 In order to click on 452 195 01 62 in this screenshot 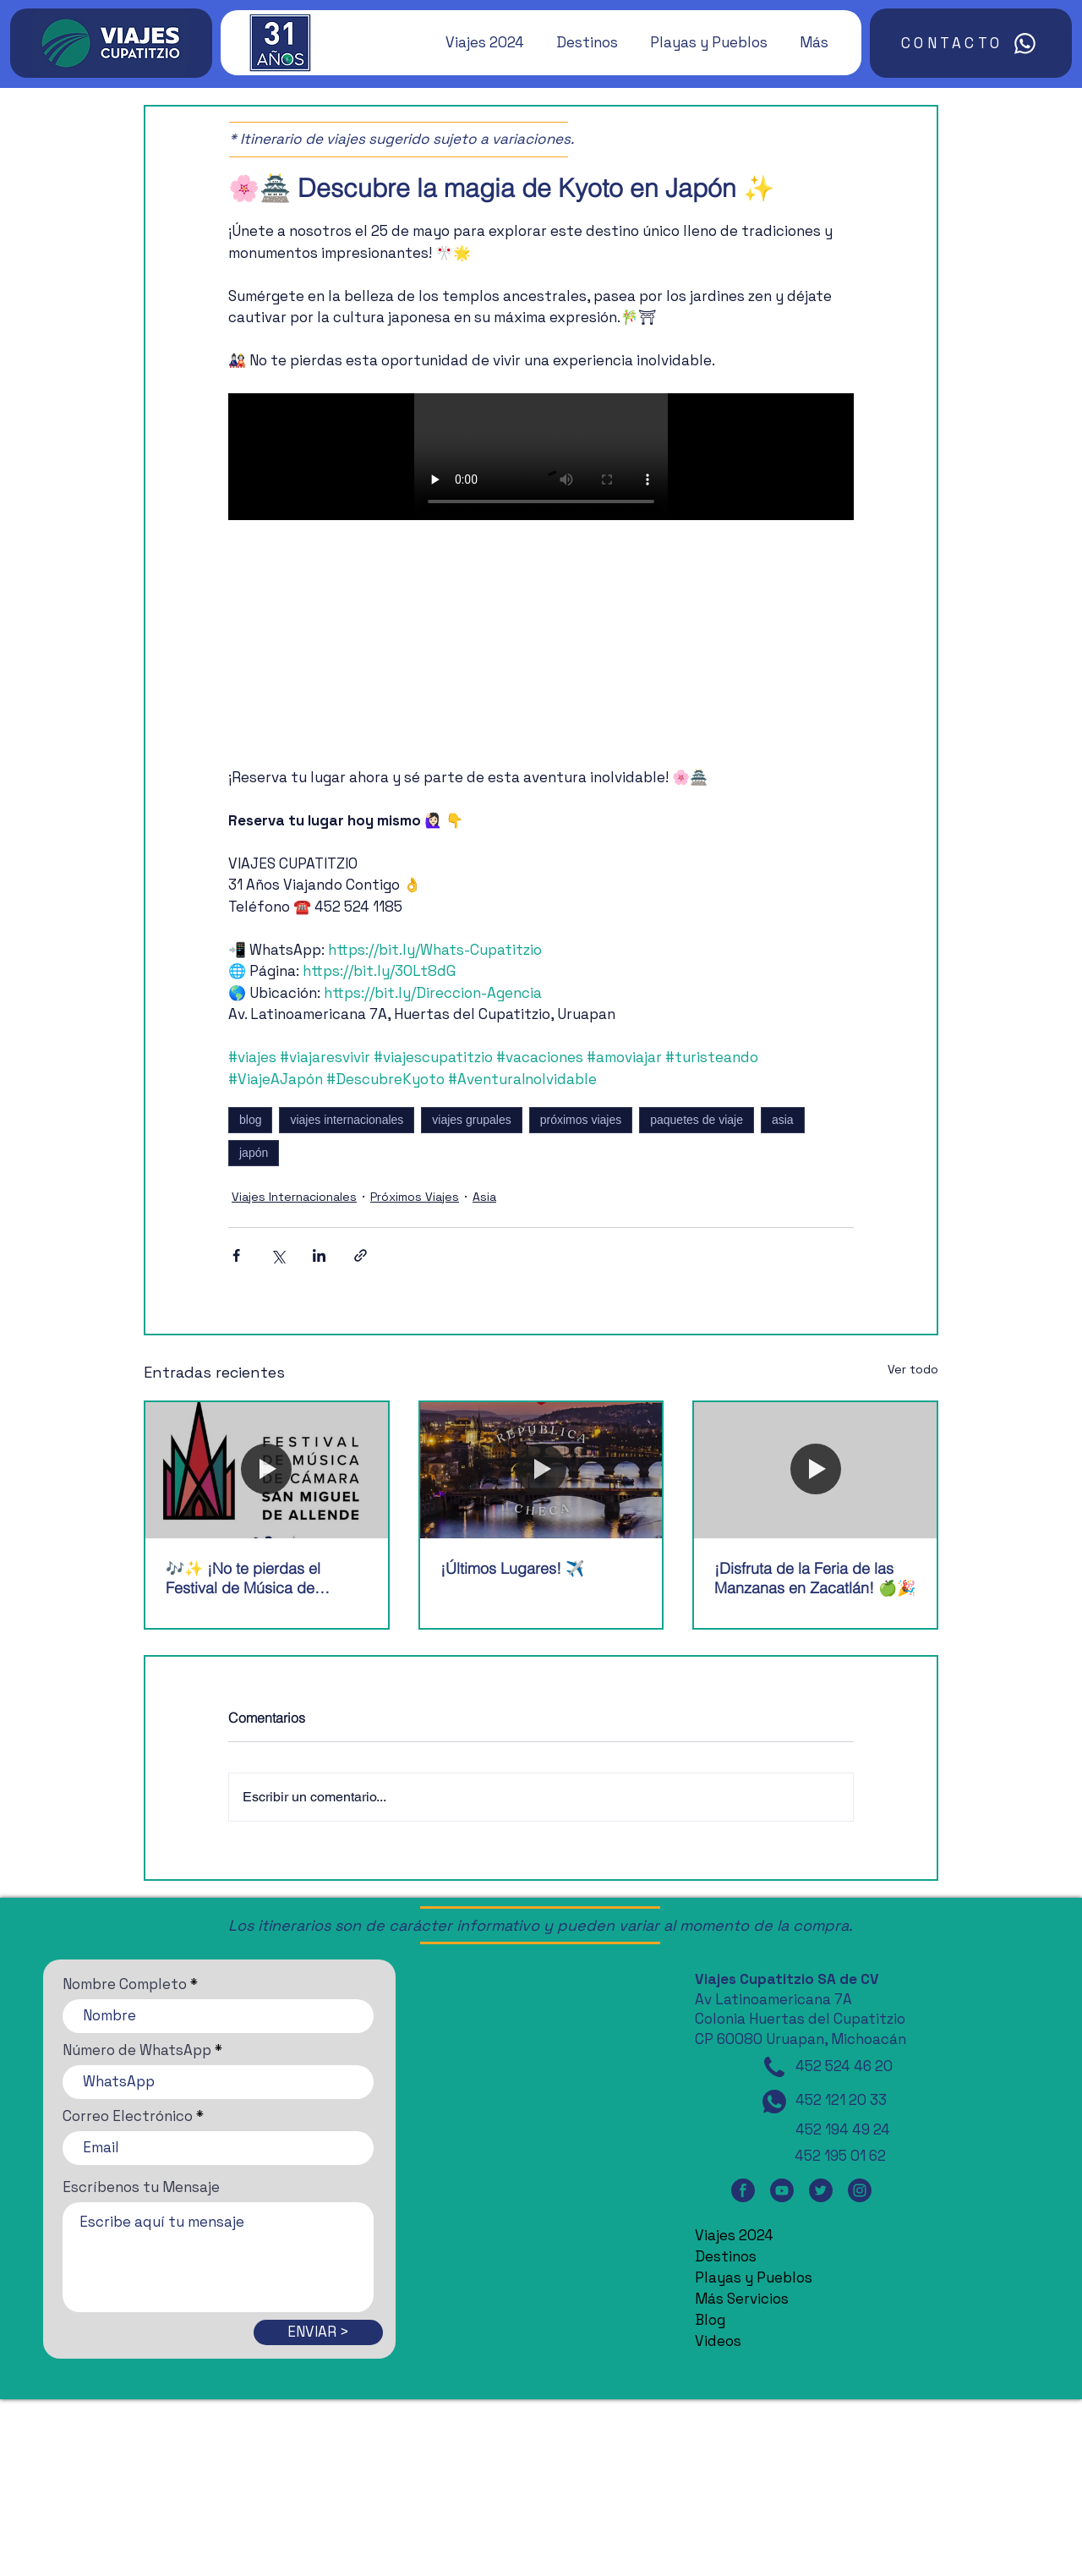, I will do `click(840, 2155)`.